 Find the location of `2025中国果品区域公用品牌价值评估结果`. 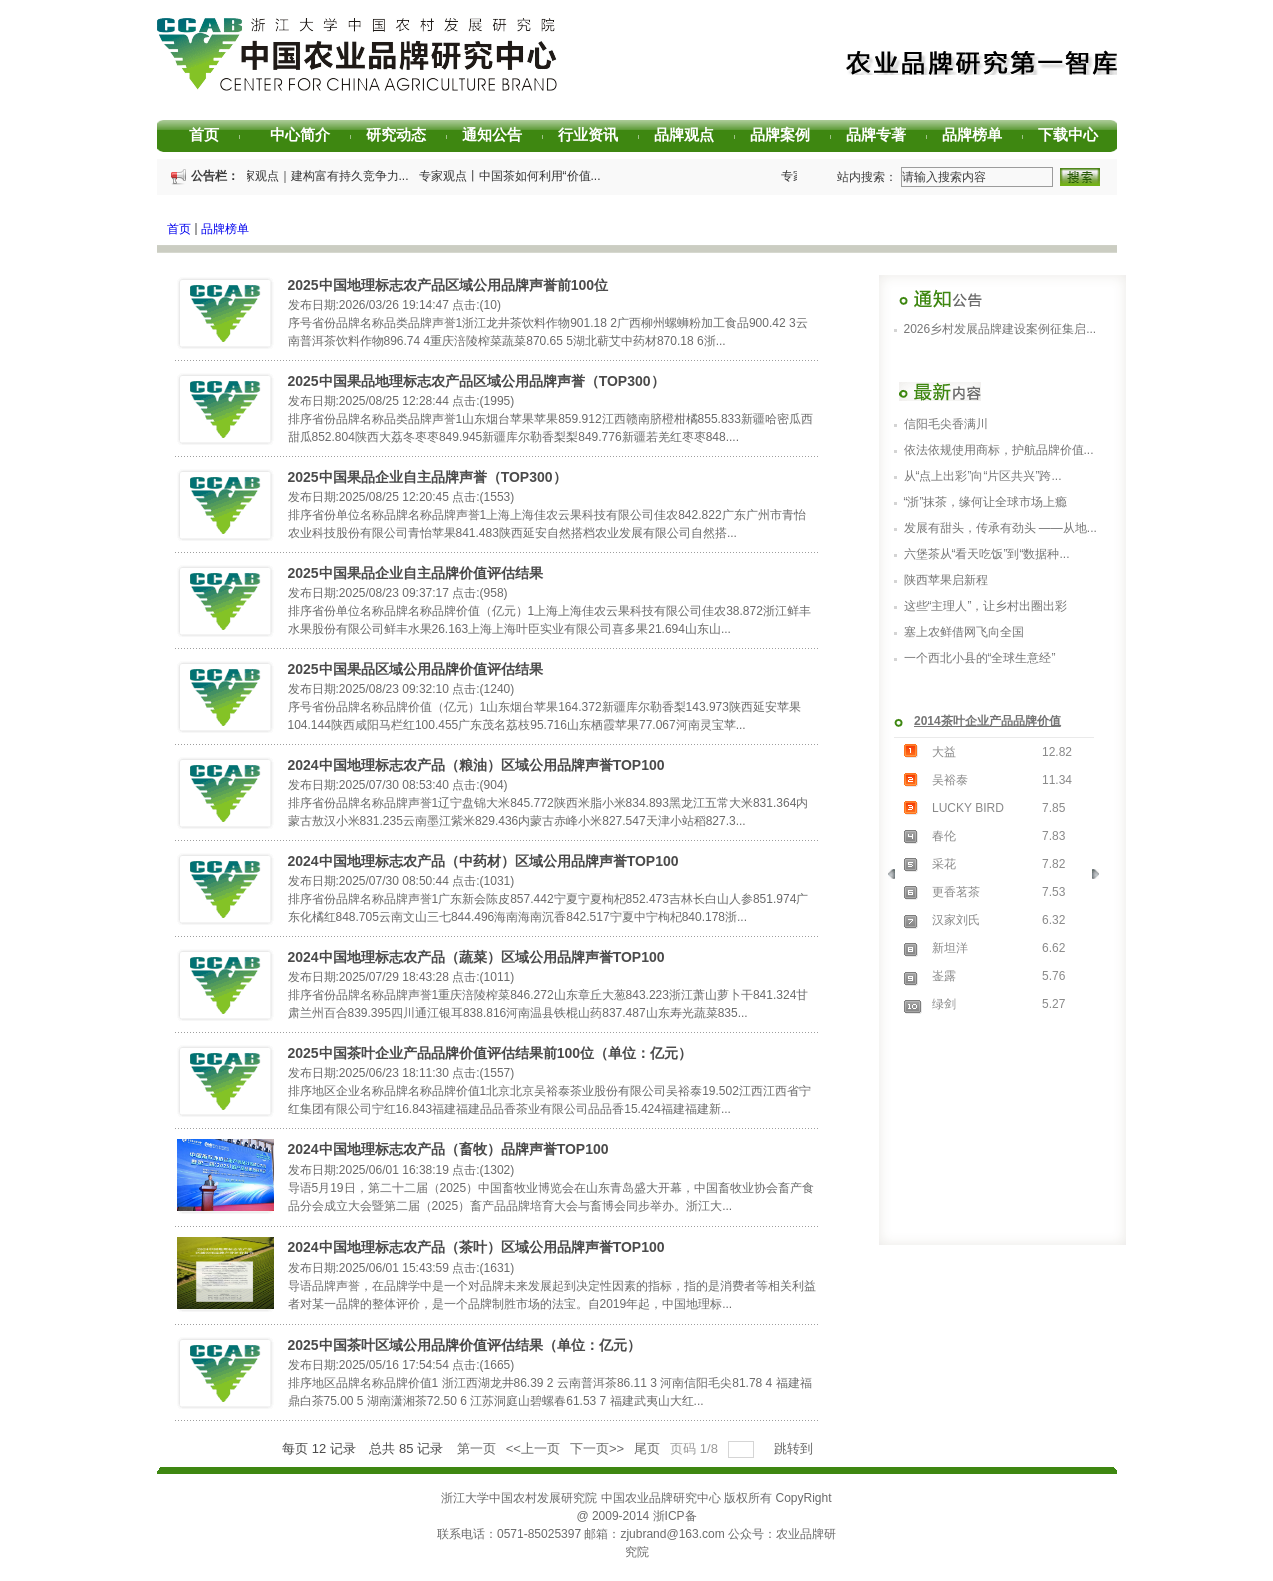

2025中国果品区域公用品牌价值评估结果 is located at coordinates (415, 669).